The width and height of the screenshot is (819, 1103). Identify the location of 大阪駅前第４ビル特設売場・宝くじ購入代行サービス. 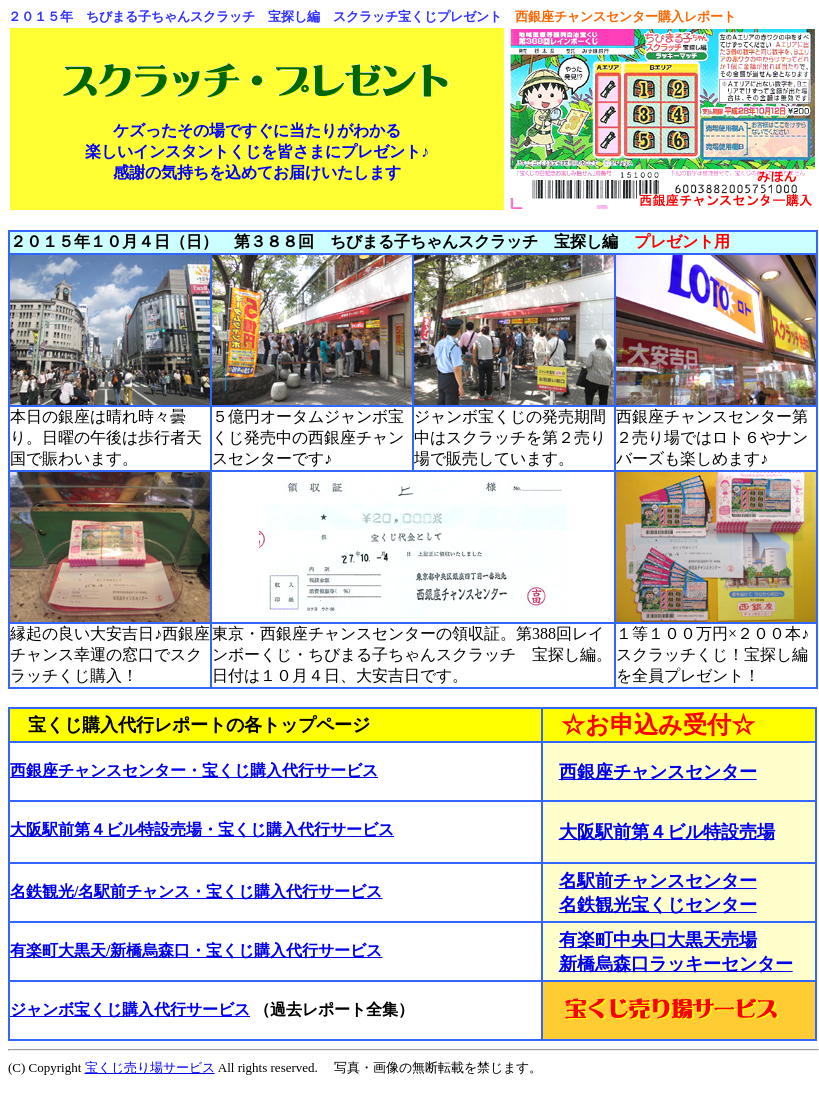
(202, 829).